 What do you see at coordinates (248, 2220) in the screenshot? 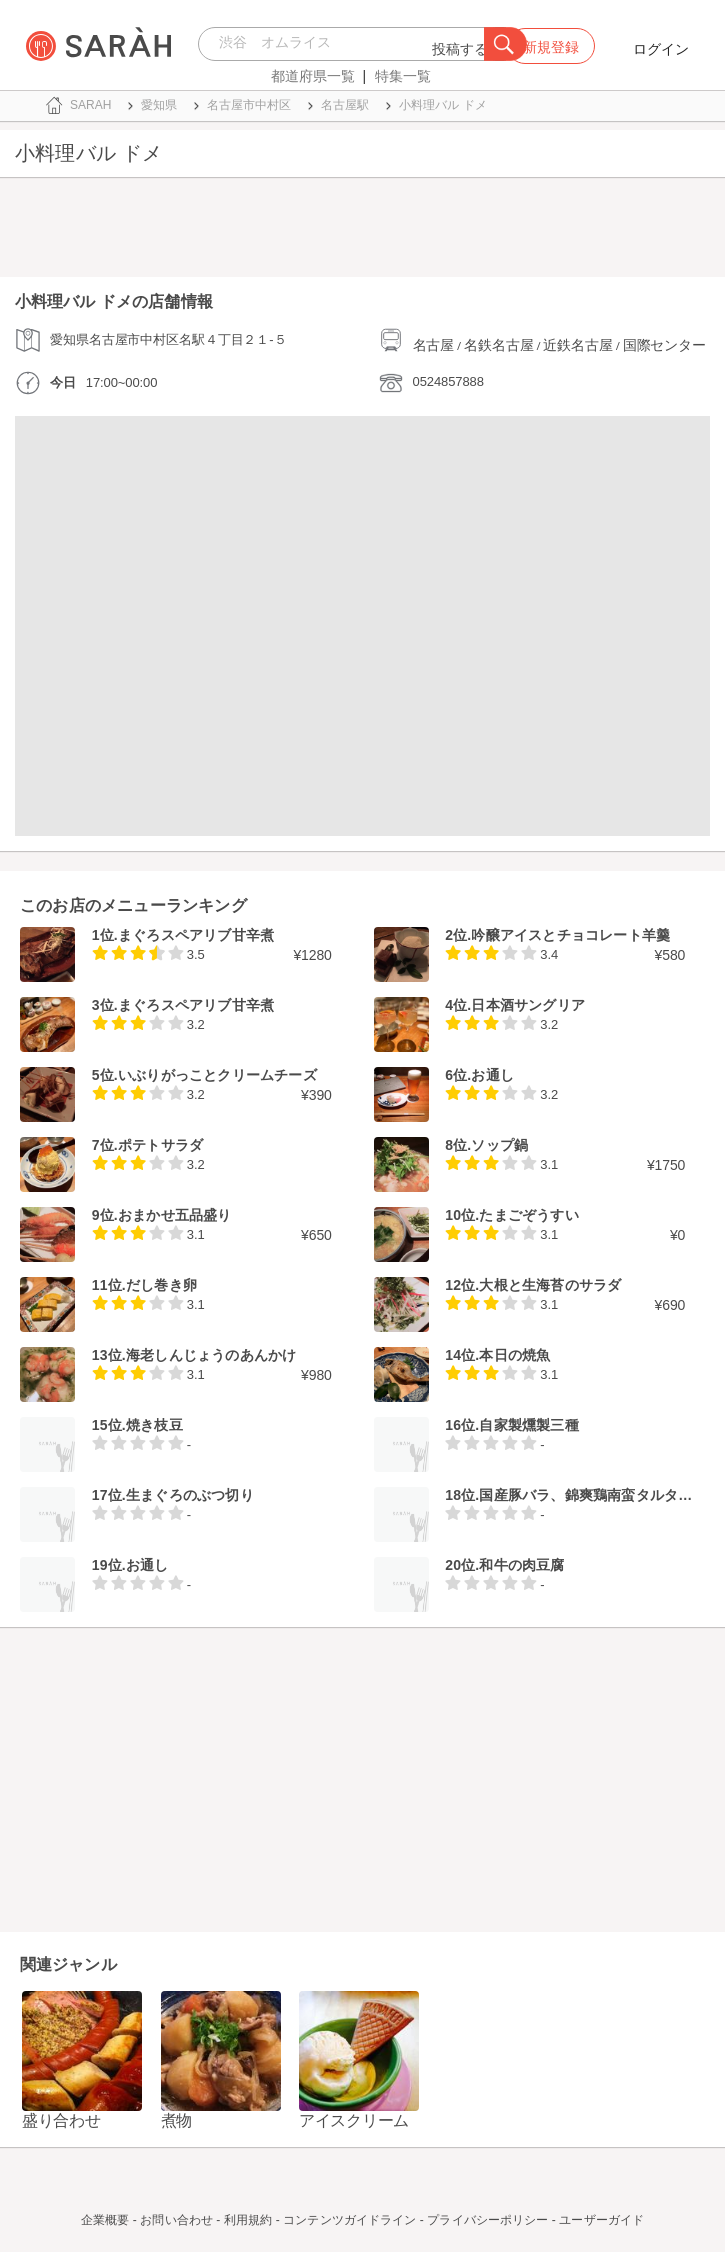
I see `利用規約` at bounding box center [248, 2220].